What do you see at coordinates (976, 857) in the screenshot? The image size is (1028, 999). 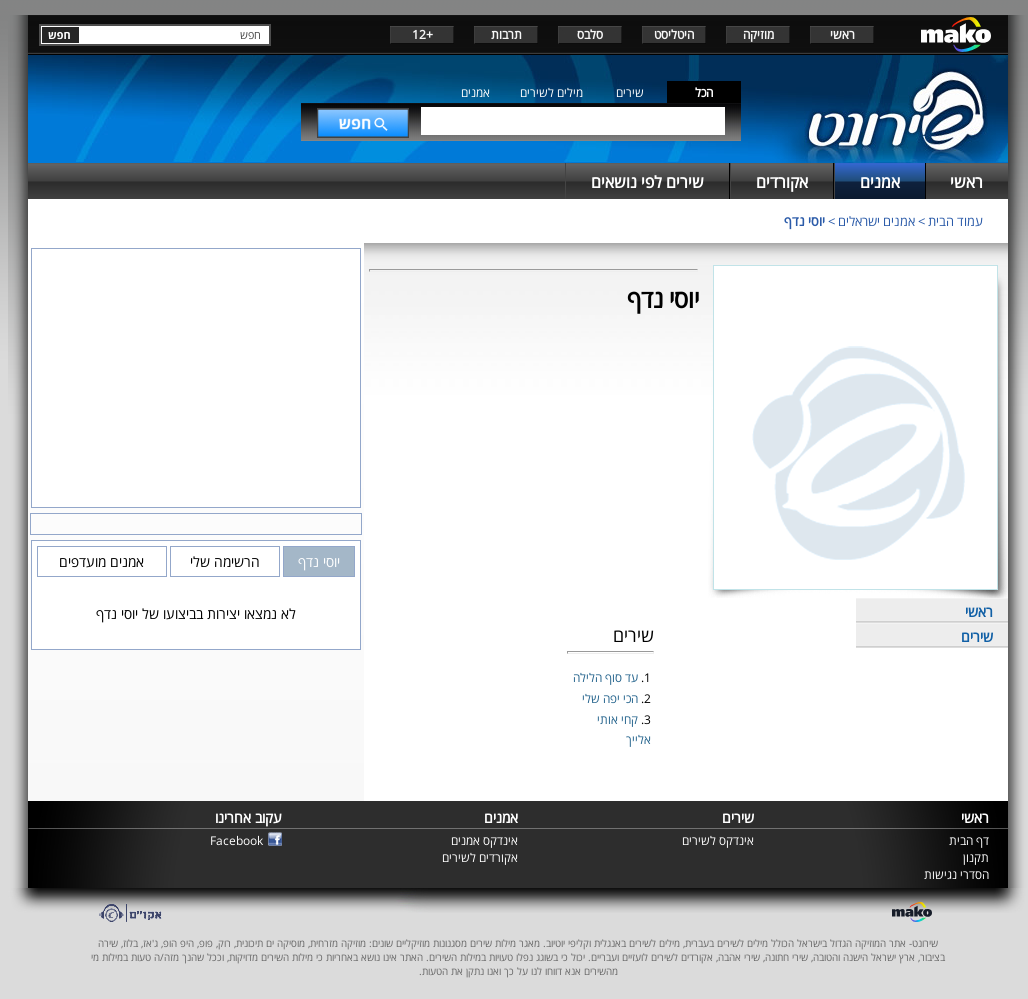 I see `תקנון` at bounding box center [976, 857].